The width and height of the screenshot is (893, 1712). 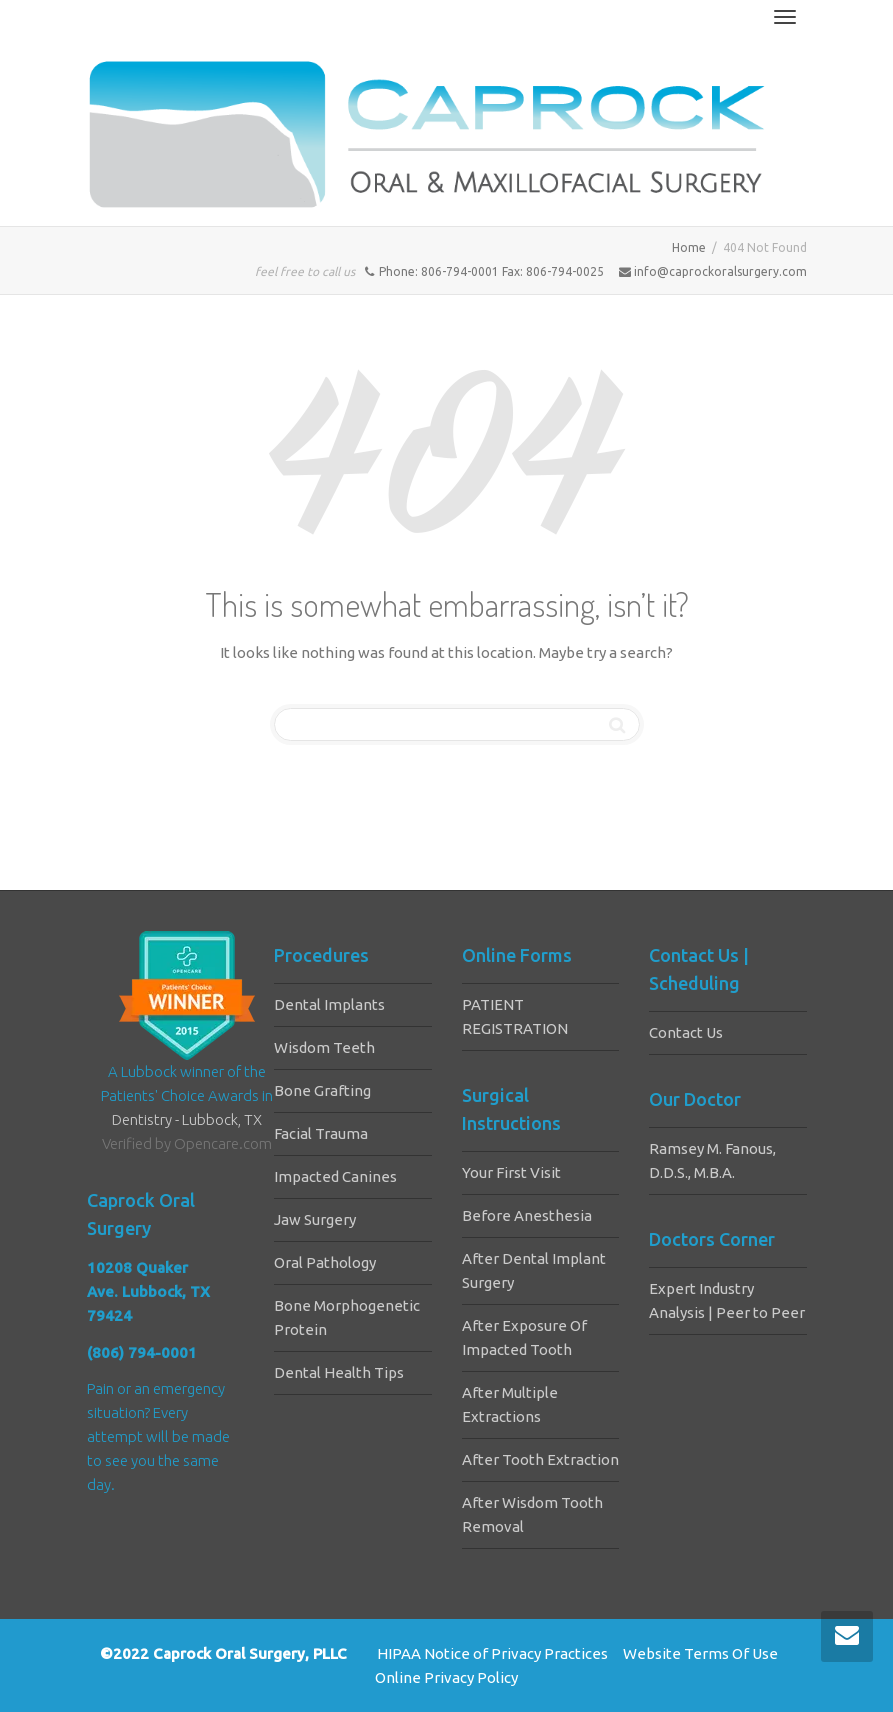 What do you see at coordinates (187, 1119) in the screenshot?
I see `Dentistry - Lubbock, TX` at bounding box center [187, 1119].